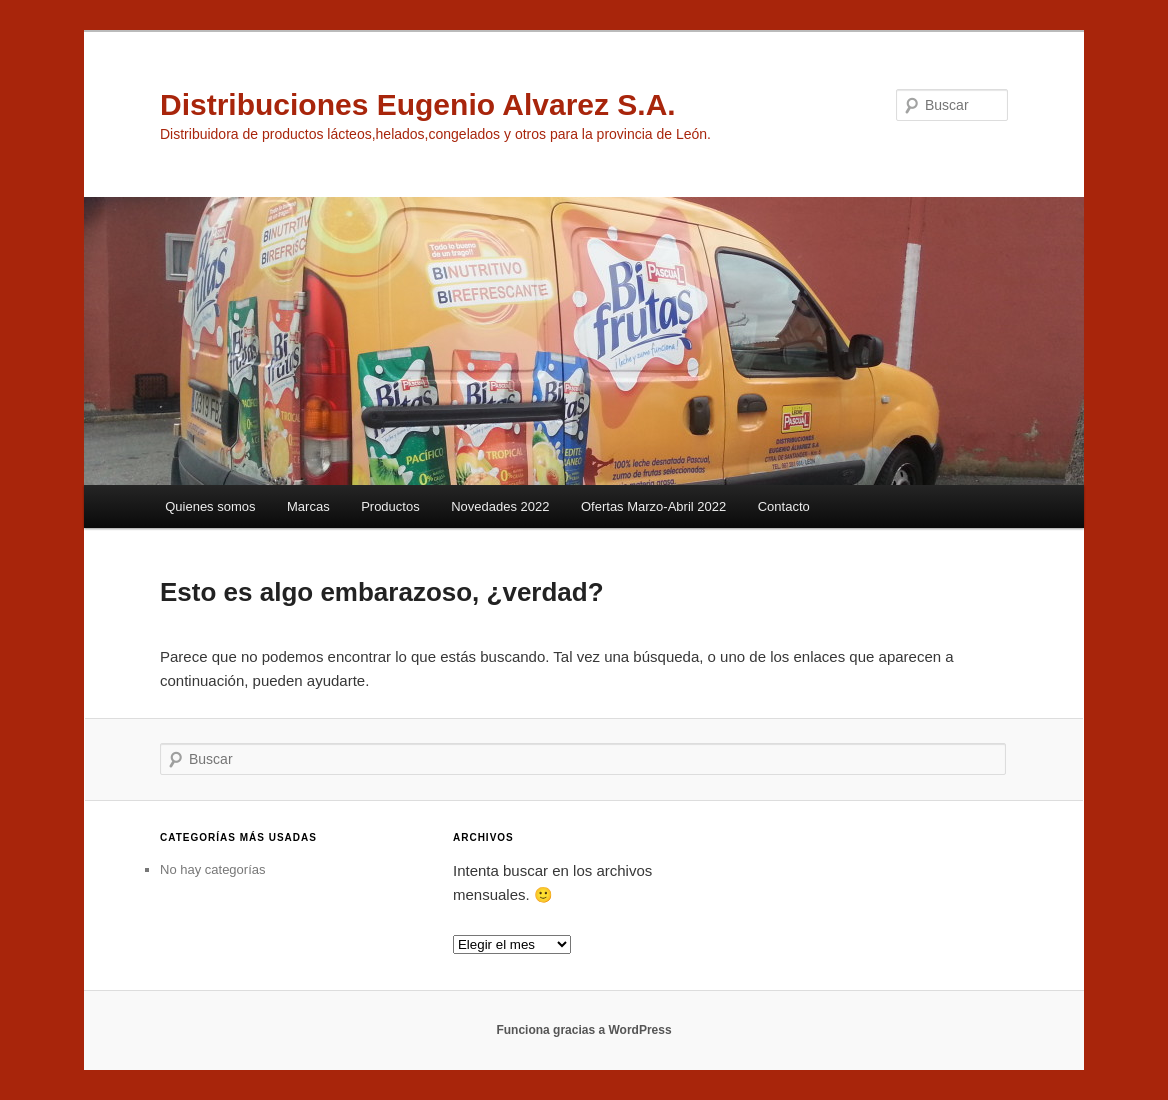 This screenshot has width=1168, height=1100. I want to click on Productos, so click(390, 506).